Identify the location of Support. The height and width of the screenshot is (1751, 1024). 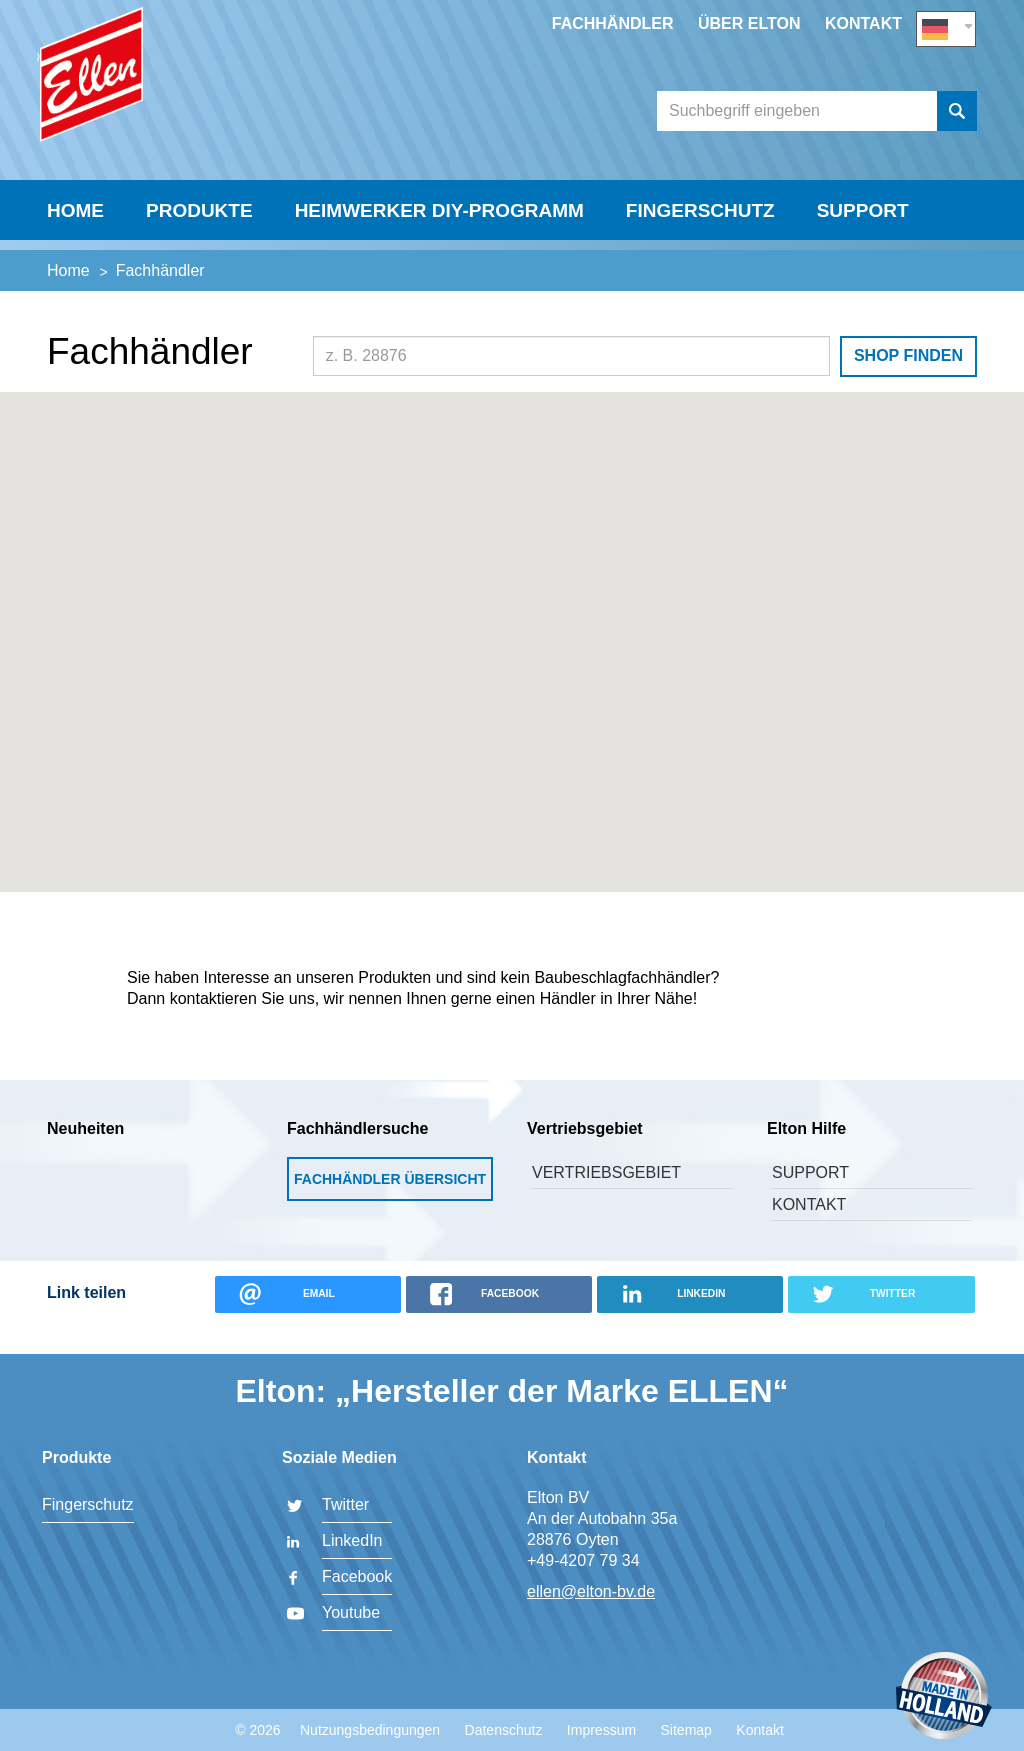
(863, 246).